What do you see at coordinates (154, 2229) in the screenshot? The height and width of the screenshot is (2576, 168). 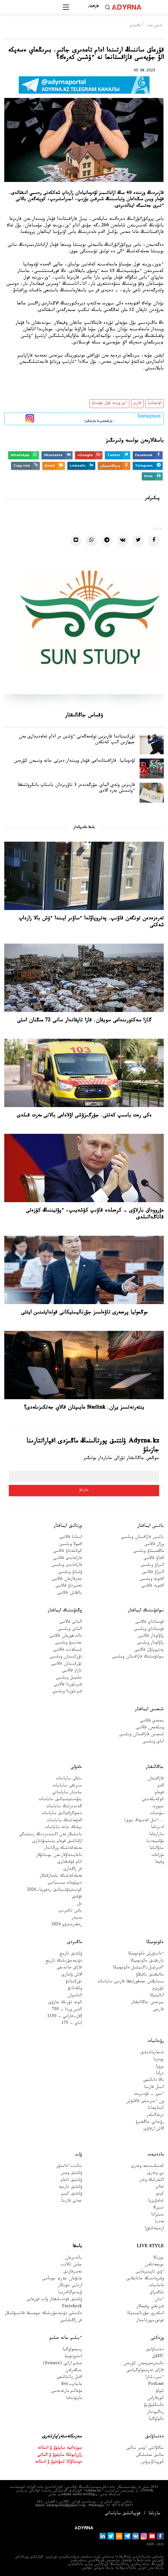 I see `ارحيتەكتۋرا` at bounding box center [154, 2229].